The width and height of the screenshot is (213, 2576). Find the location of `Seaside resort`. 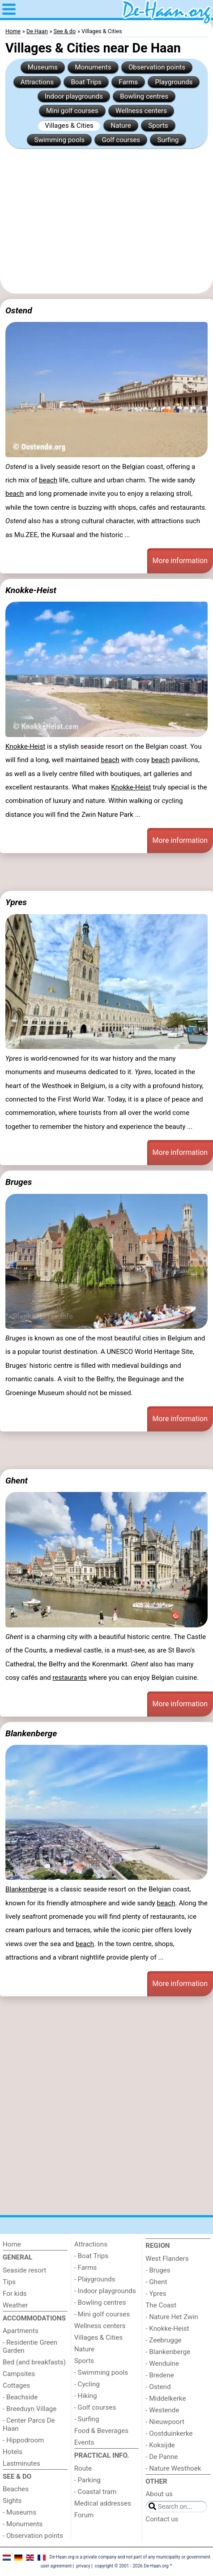

Seaside resort is located at coordinates (24, 2270).